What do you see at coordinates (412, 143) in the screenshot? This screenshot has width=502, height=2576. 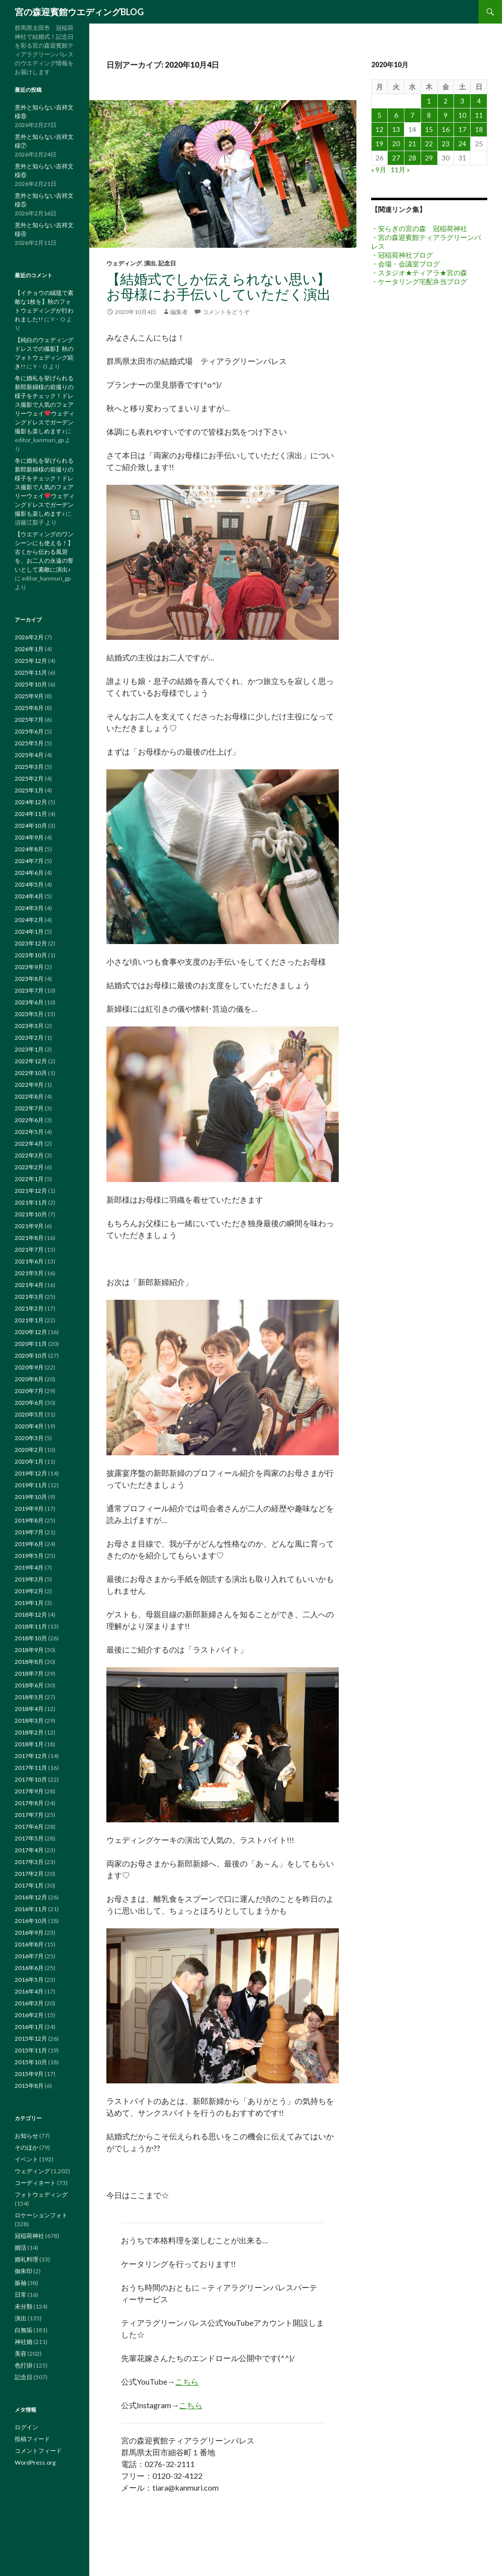 I see `21 [2020年10月21日 に投稿を公開]` at bounding box center [412, 143].